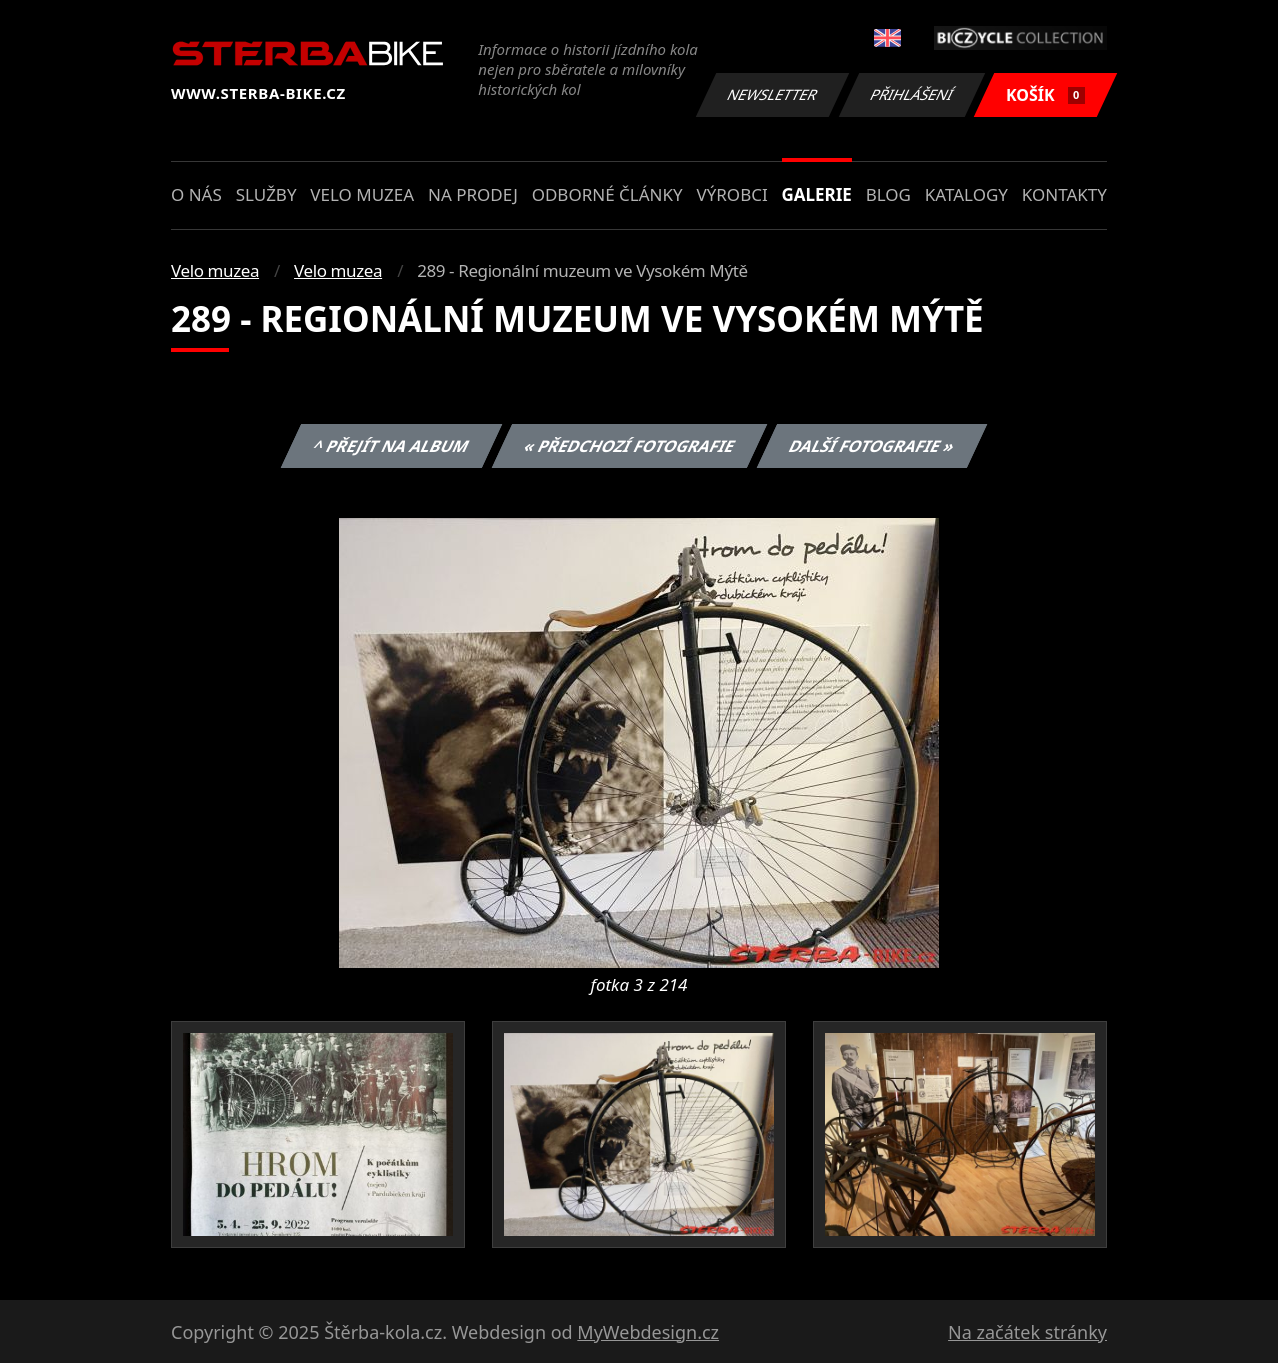  Describe the element at coordinates (1064, 194) in the screenshot. I see `Kontakty` at that location.